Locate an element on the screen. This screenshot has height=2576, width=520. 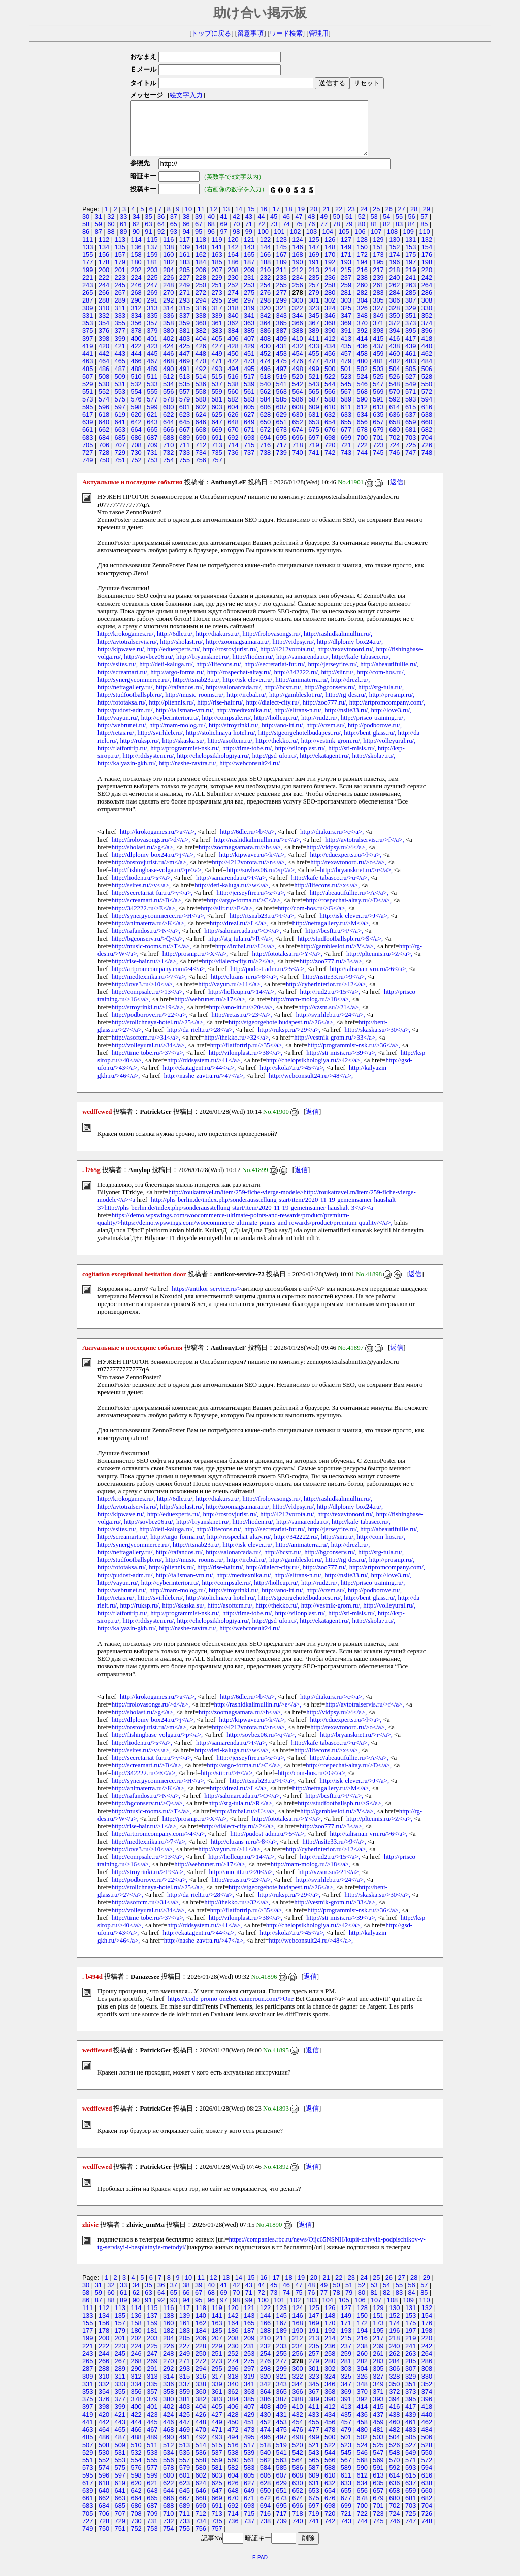
384 is located at coordinates (233, 341).